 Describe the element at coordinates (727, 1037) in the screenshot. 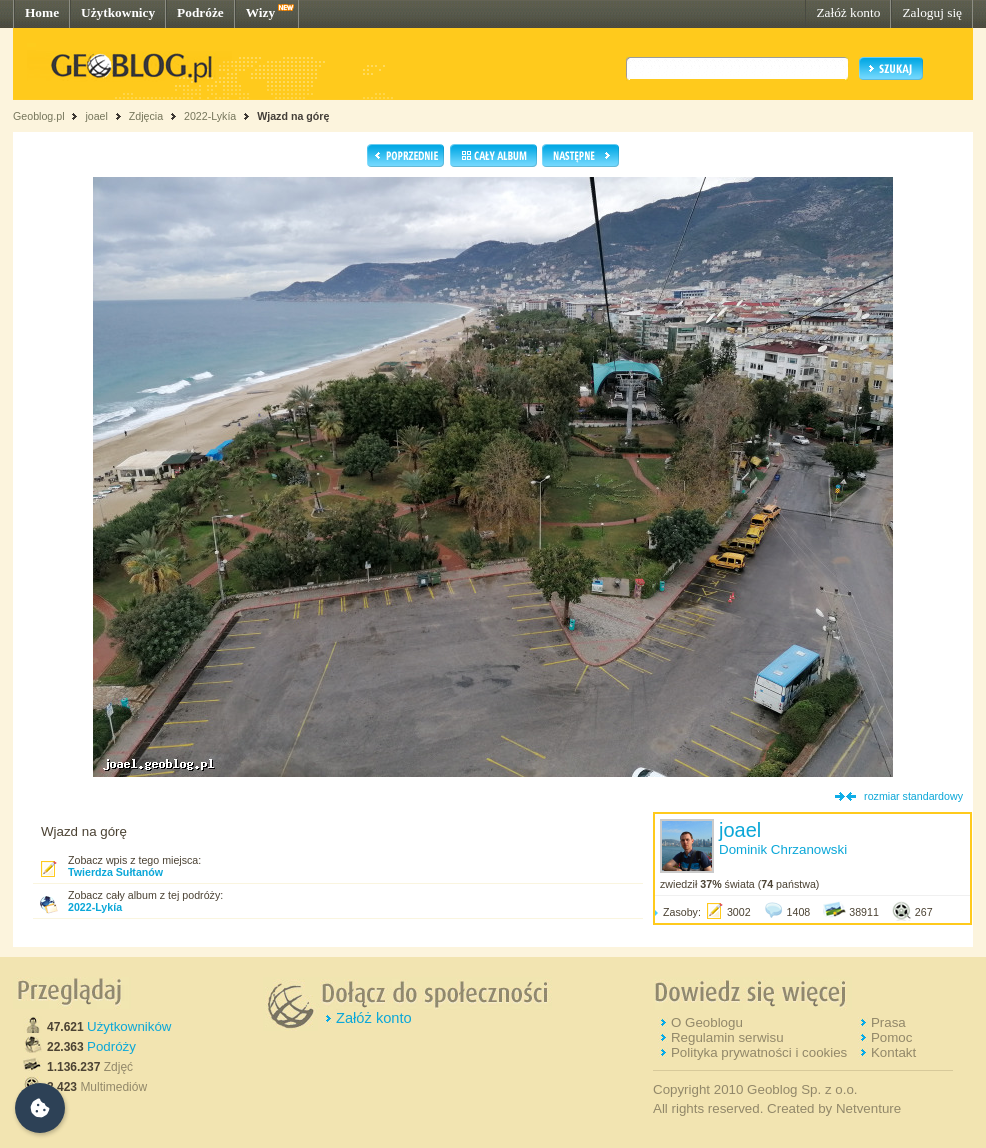

I see `Regulamin serwisu` at that location.